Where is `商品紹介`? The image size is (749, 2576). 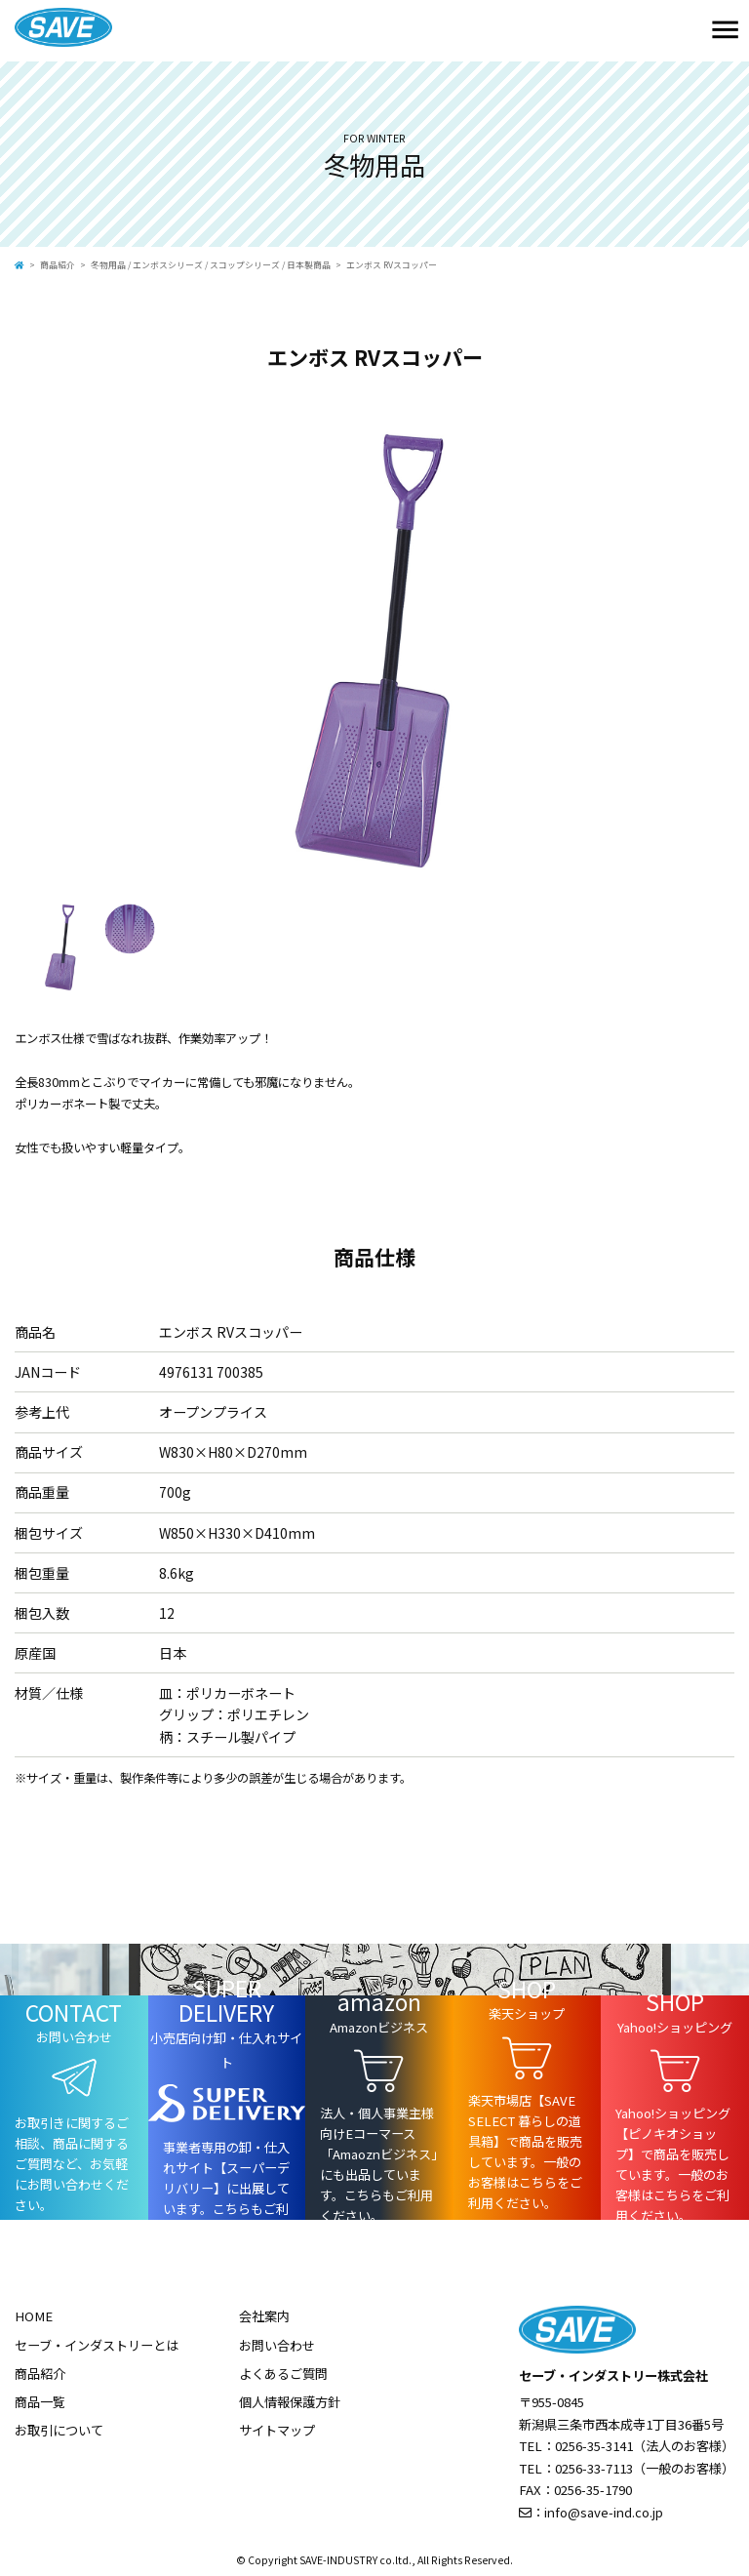
商品紹介 is located at coordinates (57, 265).